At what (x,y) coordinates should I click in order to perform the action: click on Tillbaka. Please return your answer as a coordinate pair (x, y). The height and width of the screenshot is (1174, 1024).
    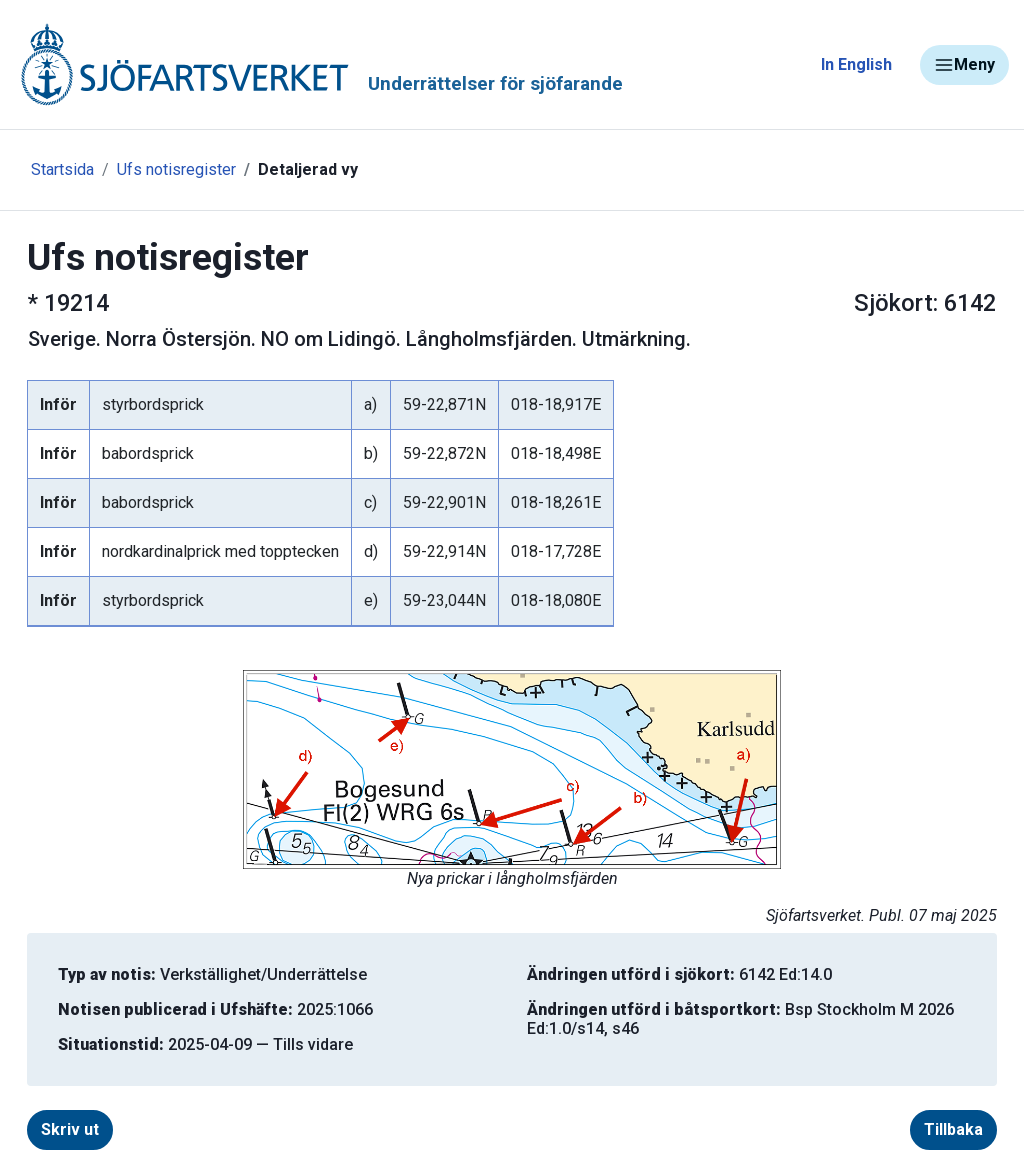
    Looking at the image, I should click on (953, 1129).